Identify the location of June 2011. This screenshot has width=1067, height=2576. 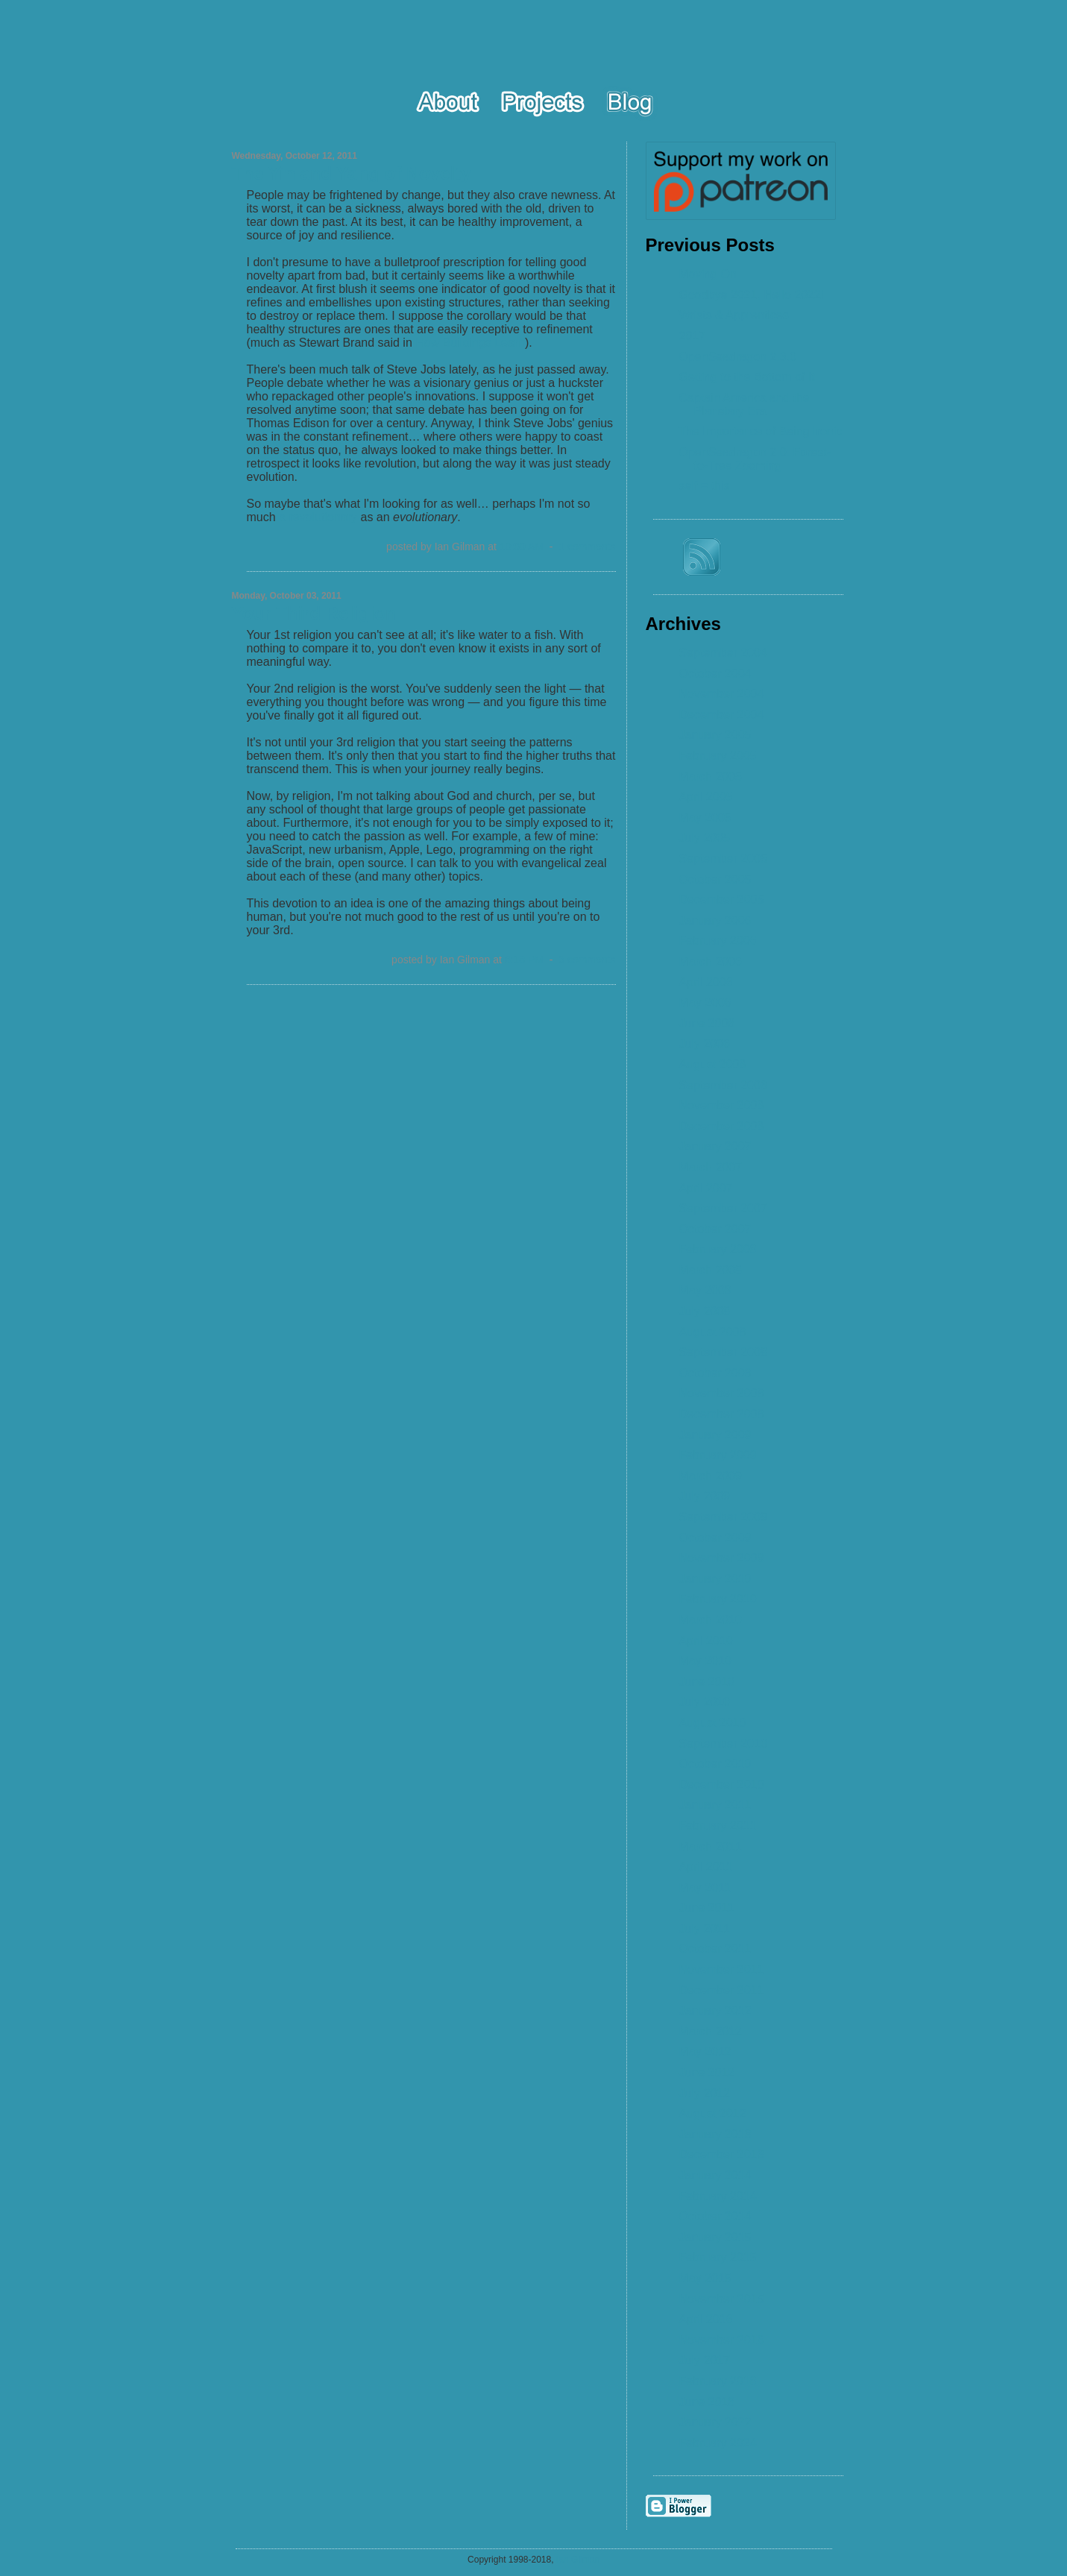
(707, 1907).